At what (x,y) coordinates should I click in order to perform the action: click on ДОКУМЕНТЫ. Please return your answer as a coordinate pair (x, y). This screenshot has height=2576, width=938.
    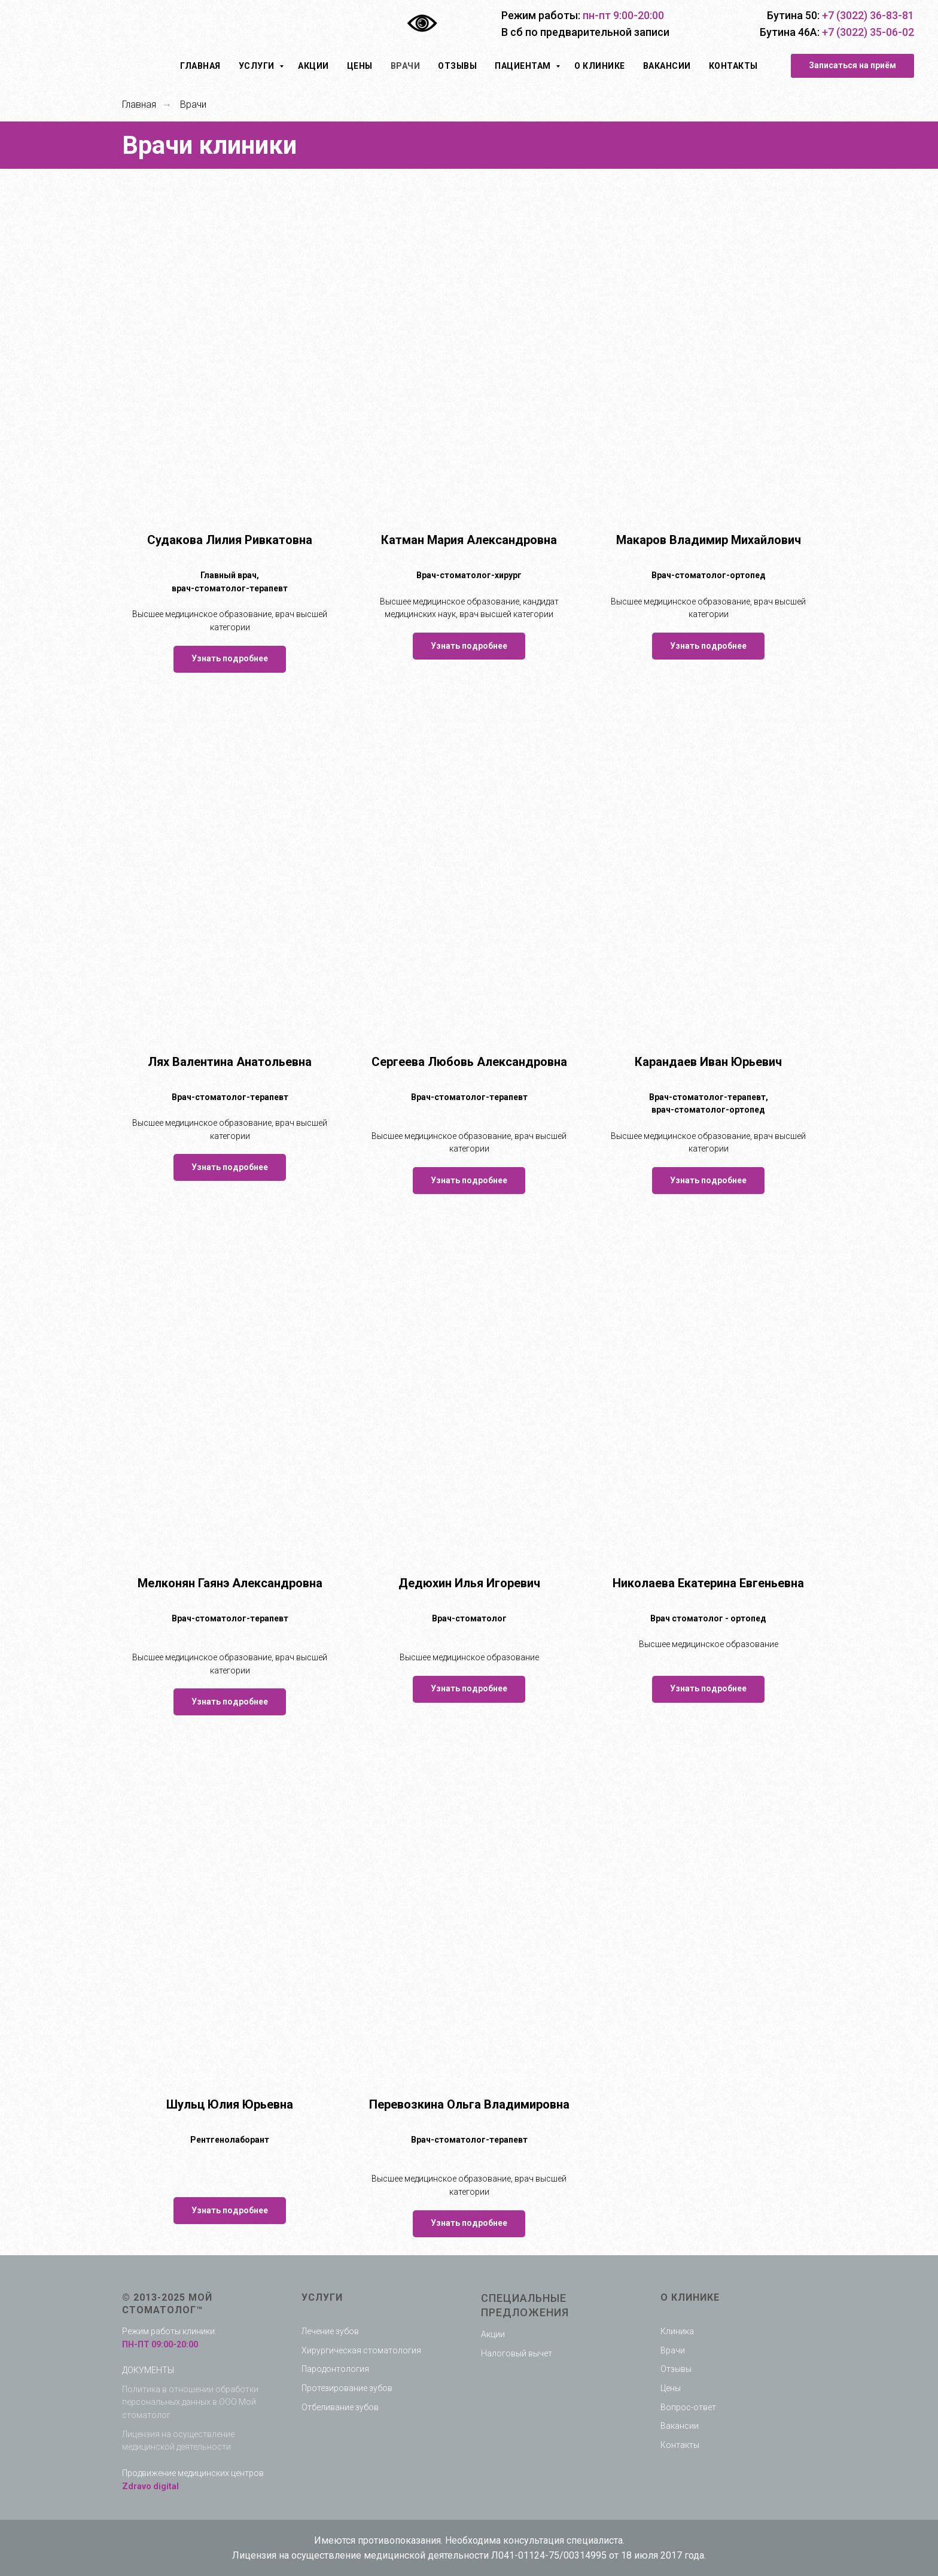
    Looking at the image, I should click on (148, 2370).